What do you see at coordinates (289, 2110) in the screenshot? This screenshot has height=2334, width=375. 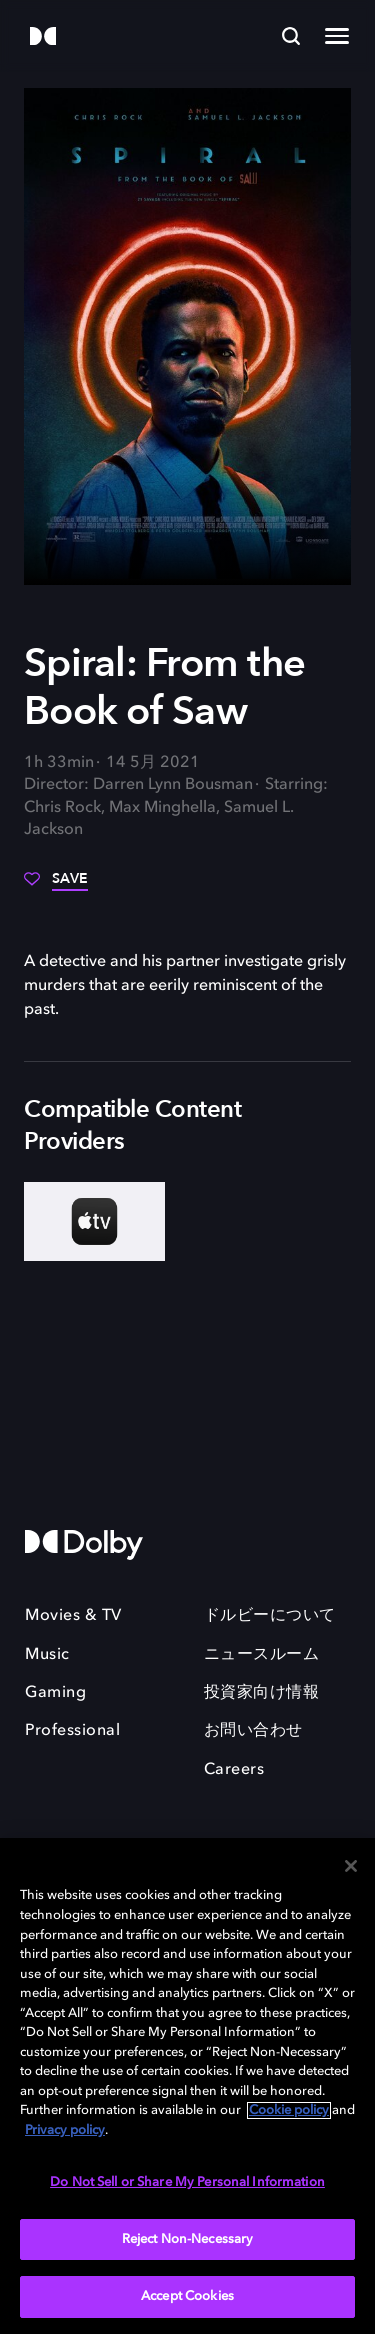 I see `Cookie policy` at bounding box center [289, 2110].